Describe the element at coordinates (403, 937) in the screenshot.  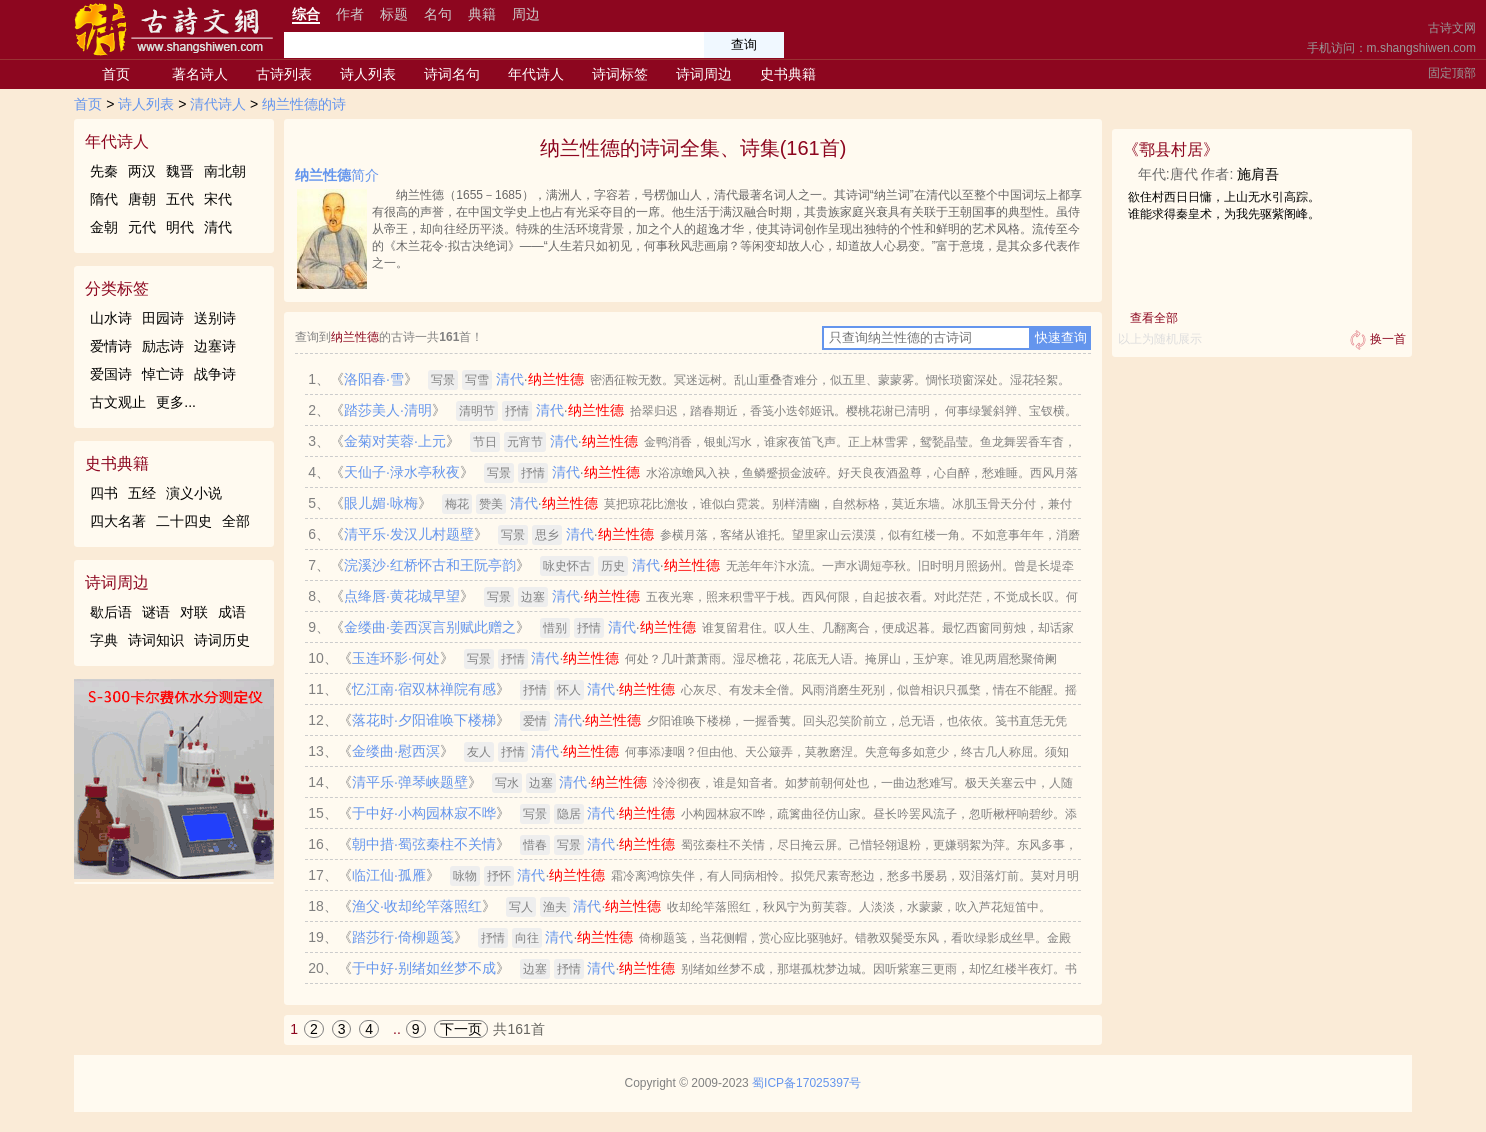
I see `踏莎行·倚柳题笺` at that location.